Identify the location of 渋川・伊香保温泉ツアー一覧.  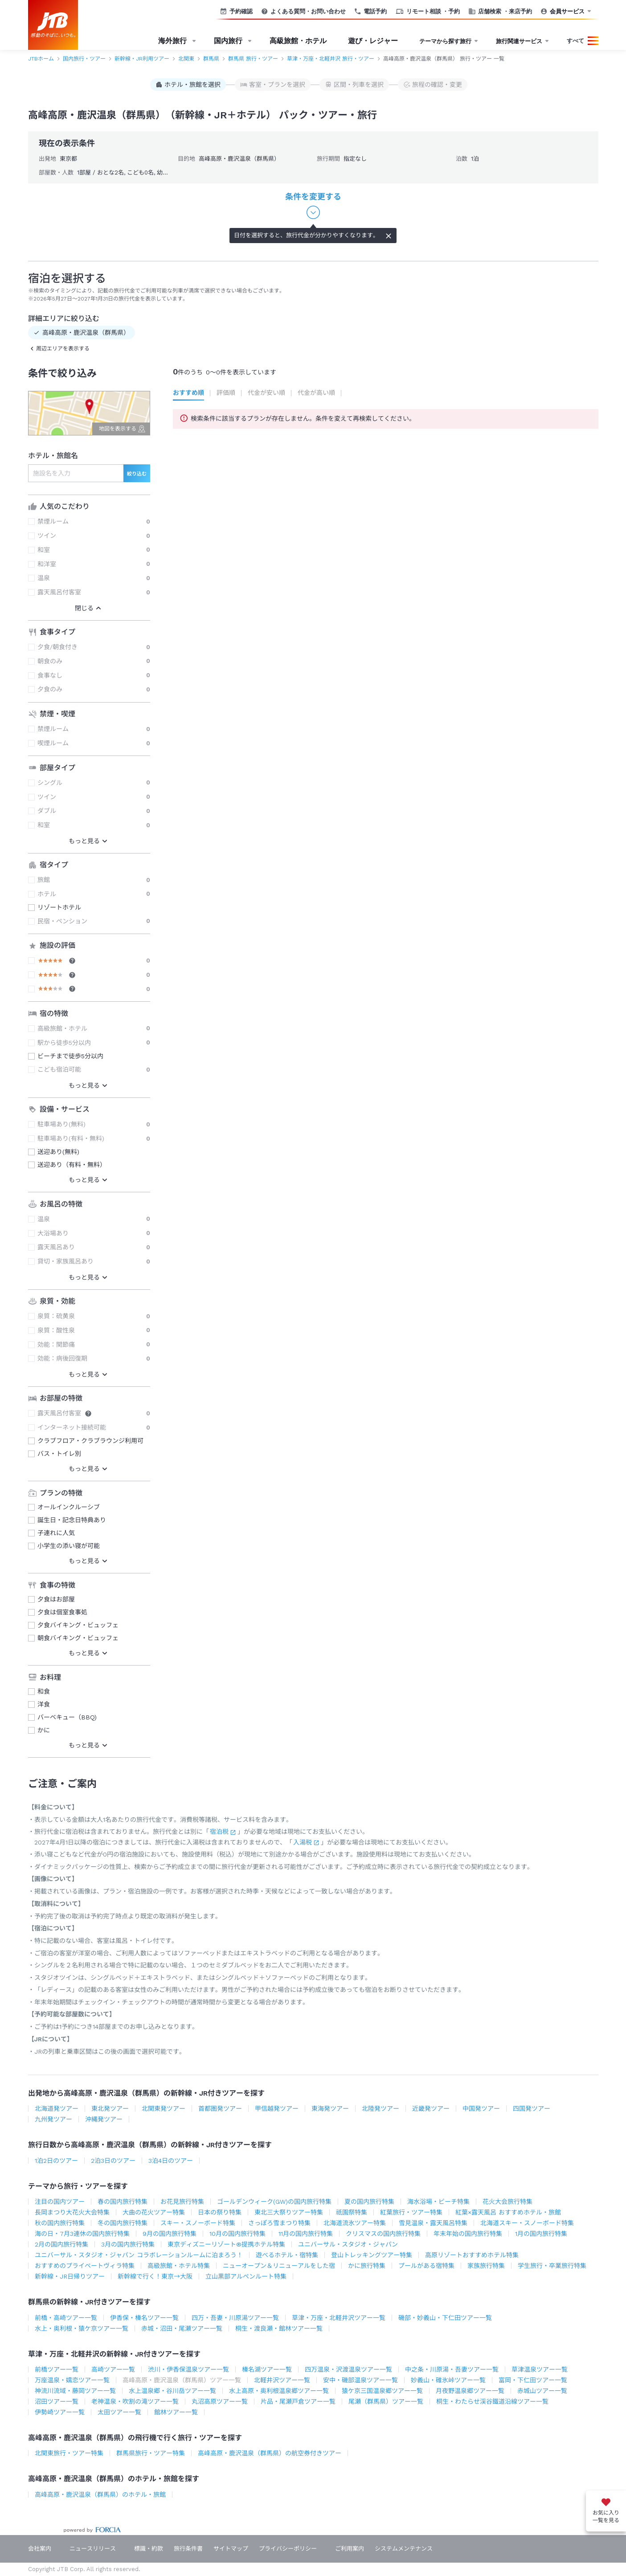
(188, 2369).